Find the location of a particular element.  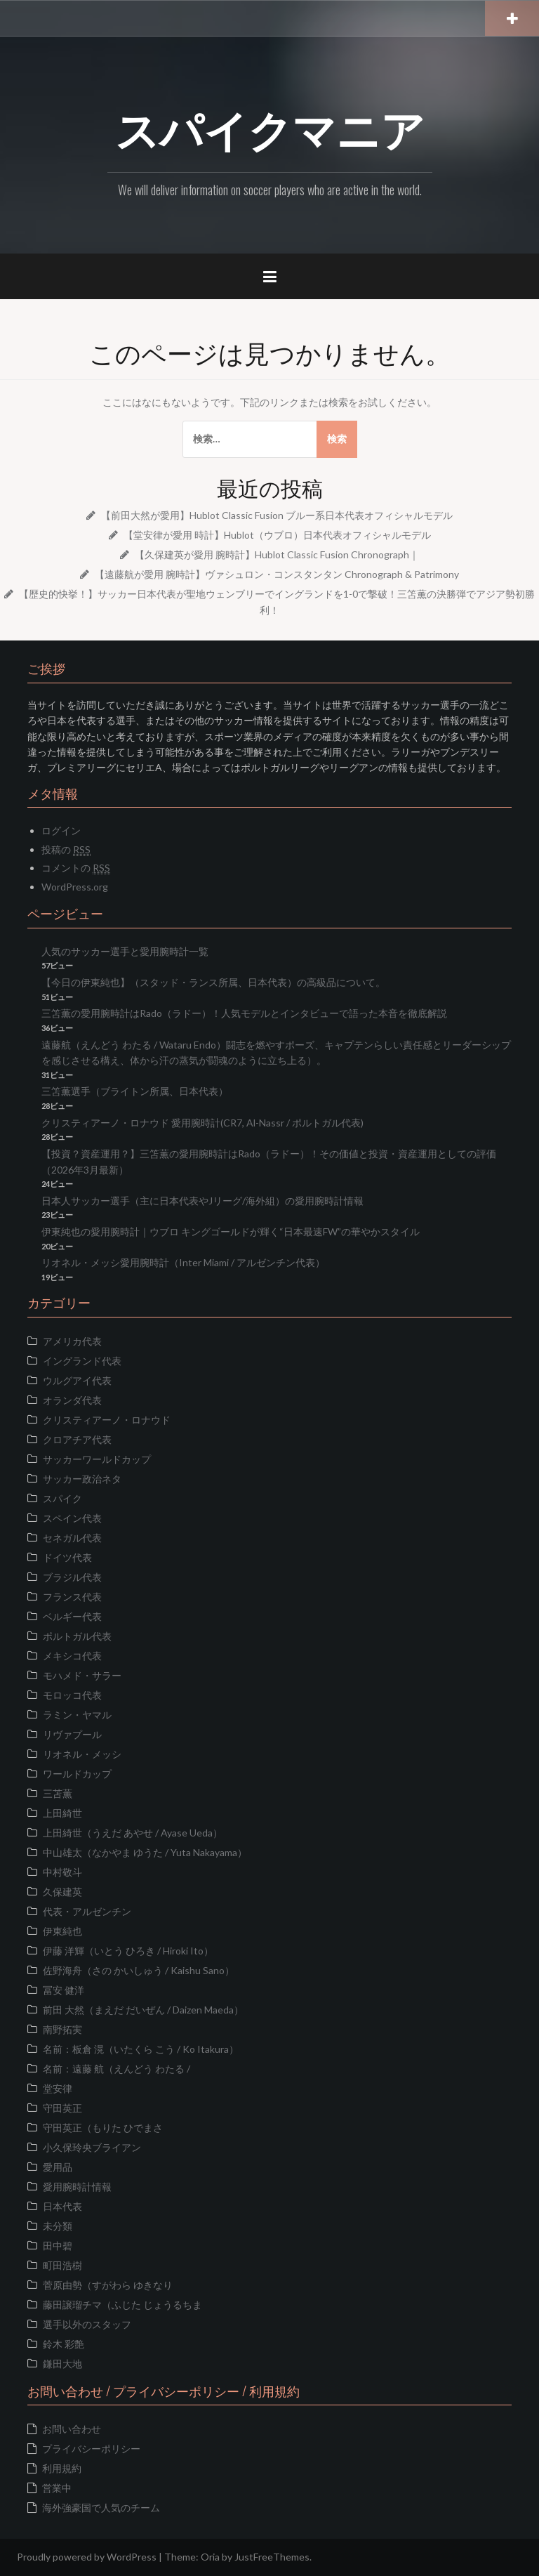

中村敬斗 is located at coordinates (62, 1872).